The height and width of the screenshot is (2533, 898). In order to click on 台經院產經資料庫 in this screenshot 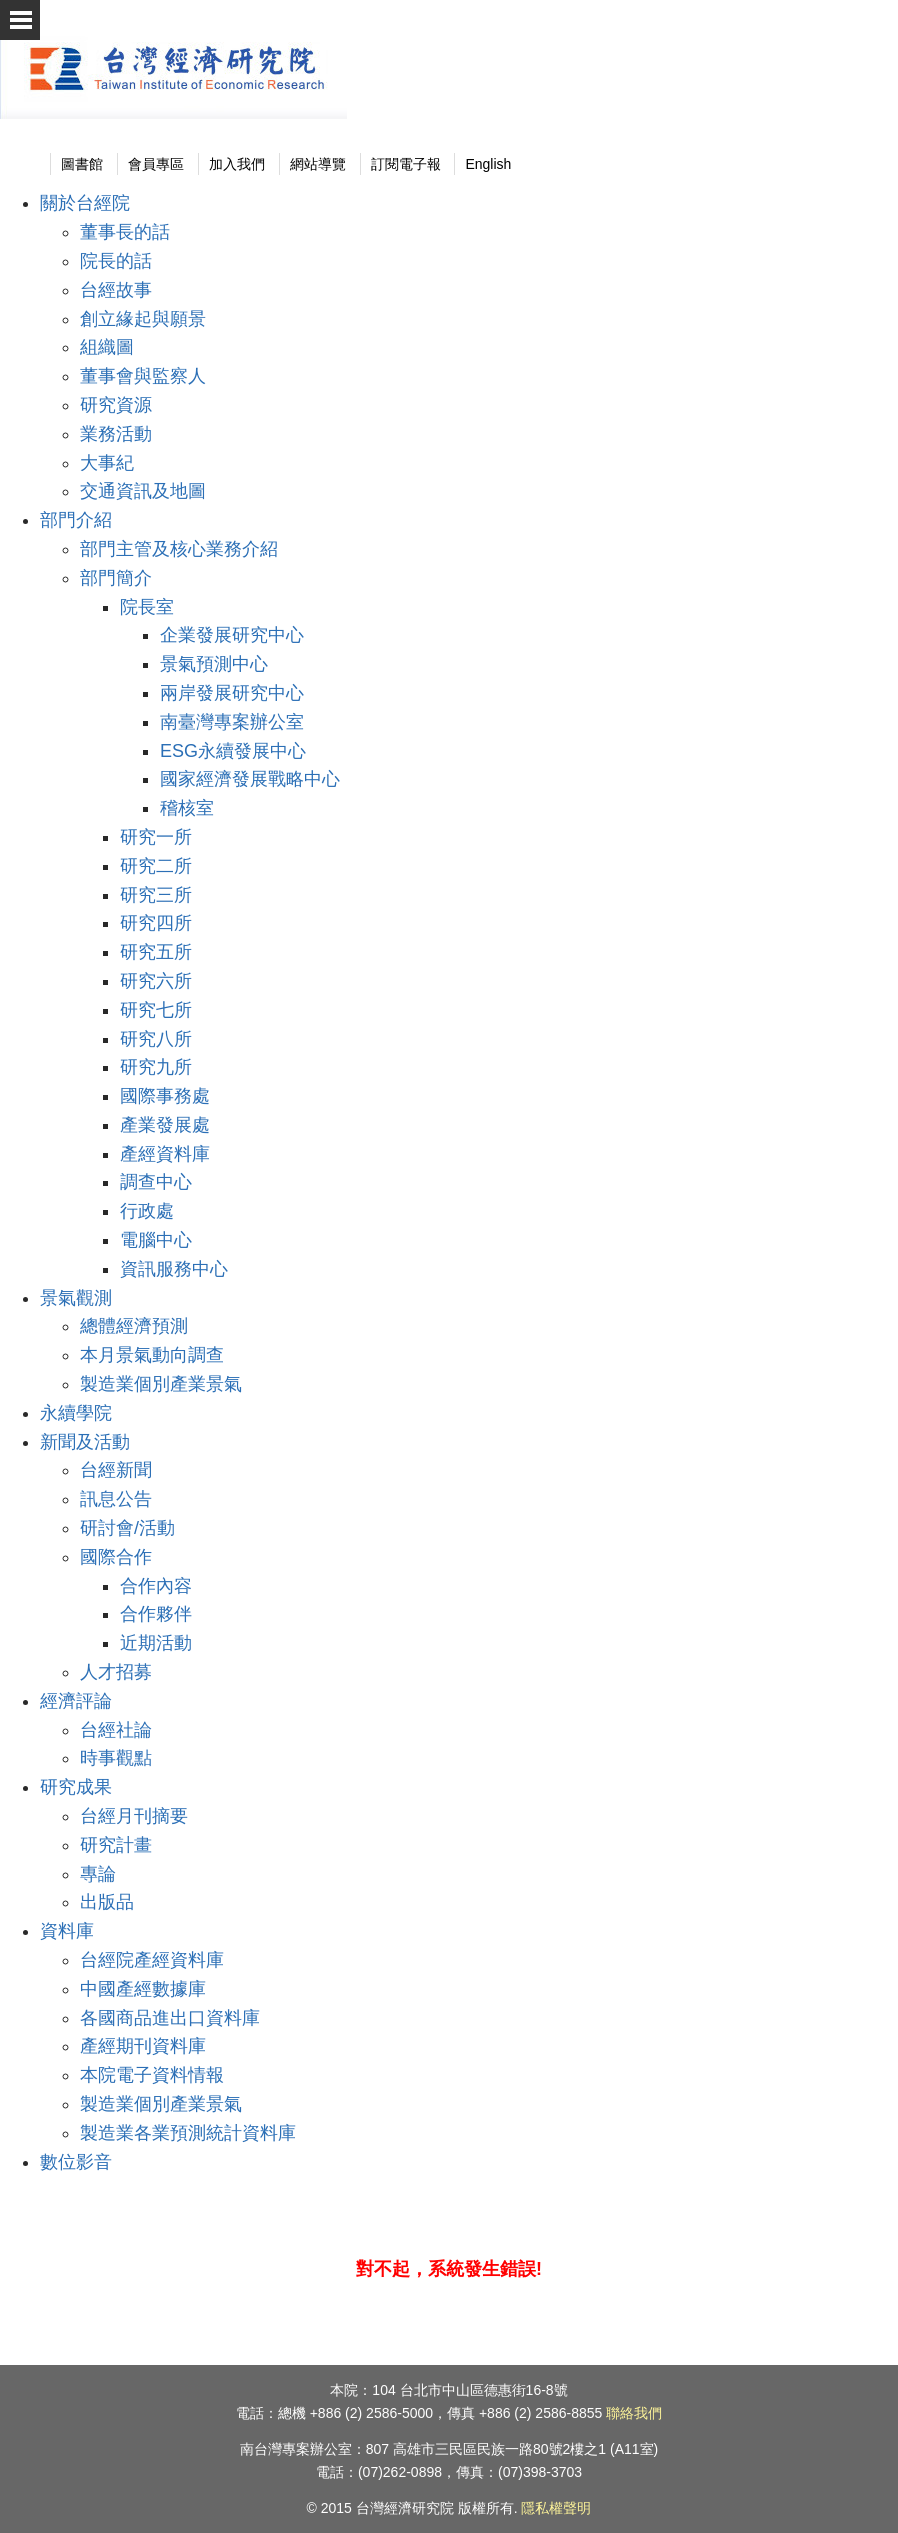, I will do `click(152, 1960)`.